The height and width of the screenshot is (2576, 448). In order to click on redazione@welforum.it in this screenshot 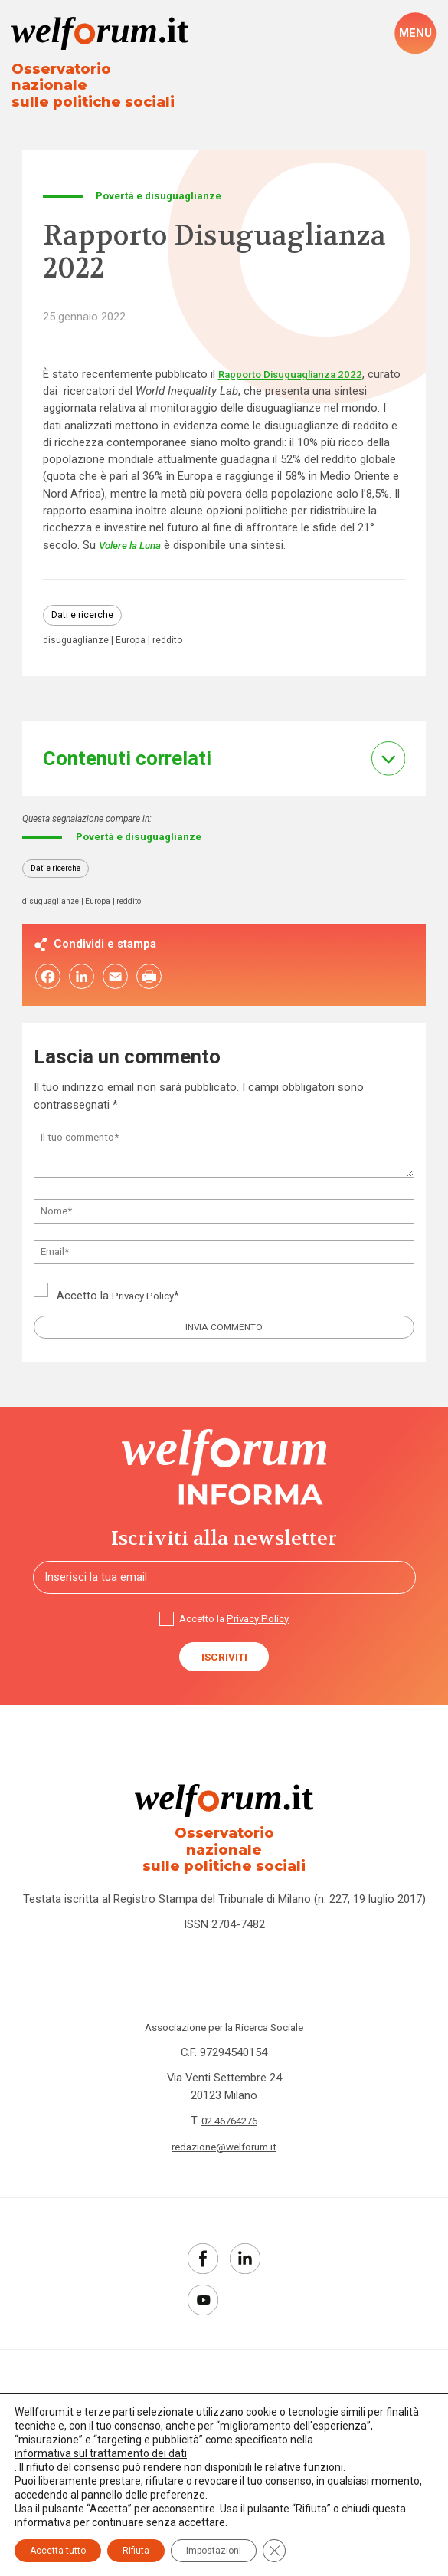, I will do `click(224, 2138)`.